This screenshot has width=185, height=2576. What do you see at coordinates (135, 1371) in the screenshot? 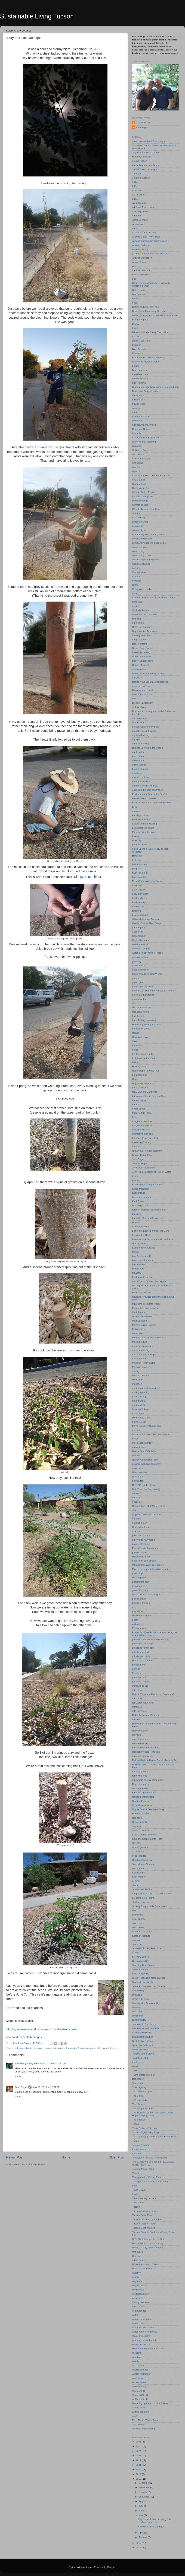
I see `mining` at bounding box center [135, 1371].